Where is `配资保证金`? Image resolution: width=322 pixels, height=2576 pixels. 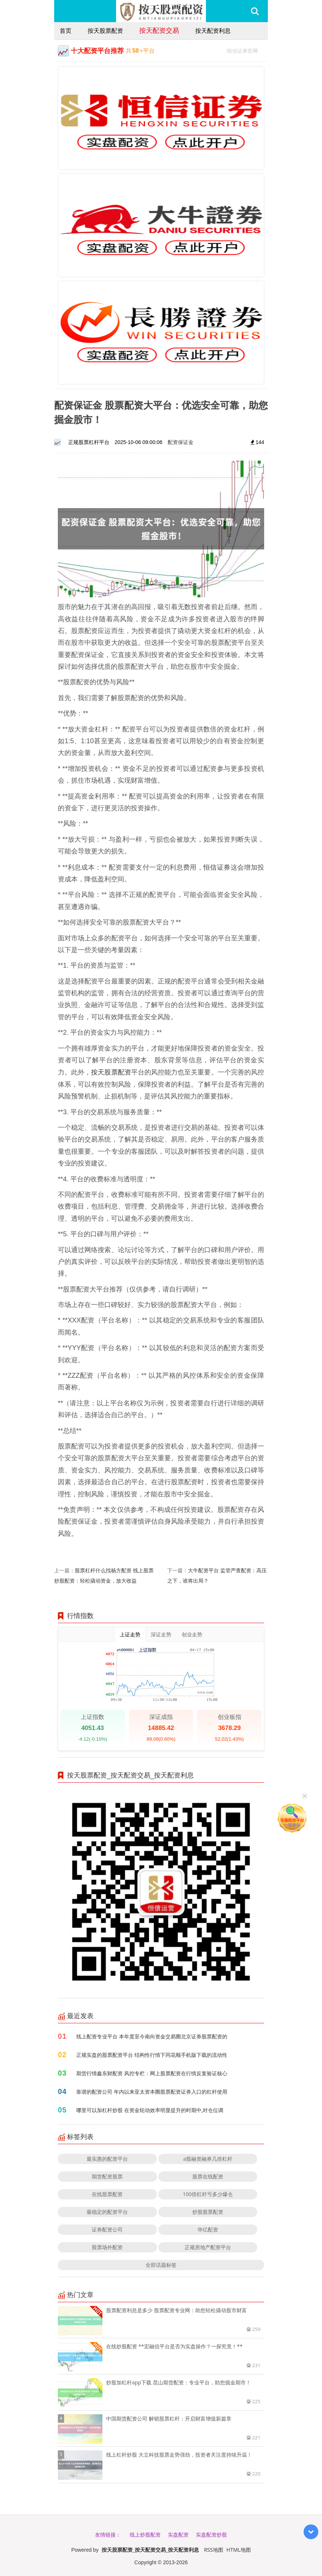
配资保证金 is located at coordinates (180, 441).